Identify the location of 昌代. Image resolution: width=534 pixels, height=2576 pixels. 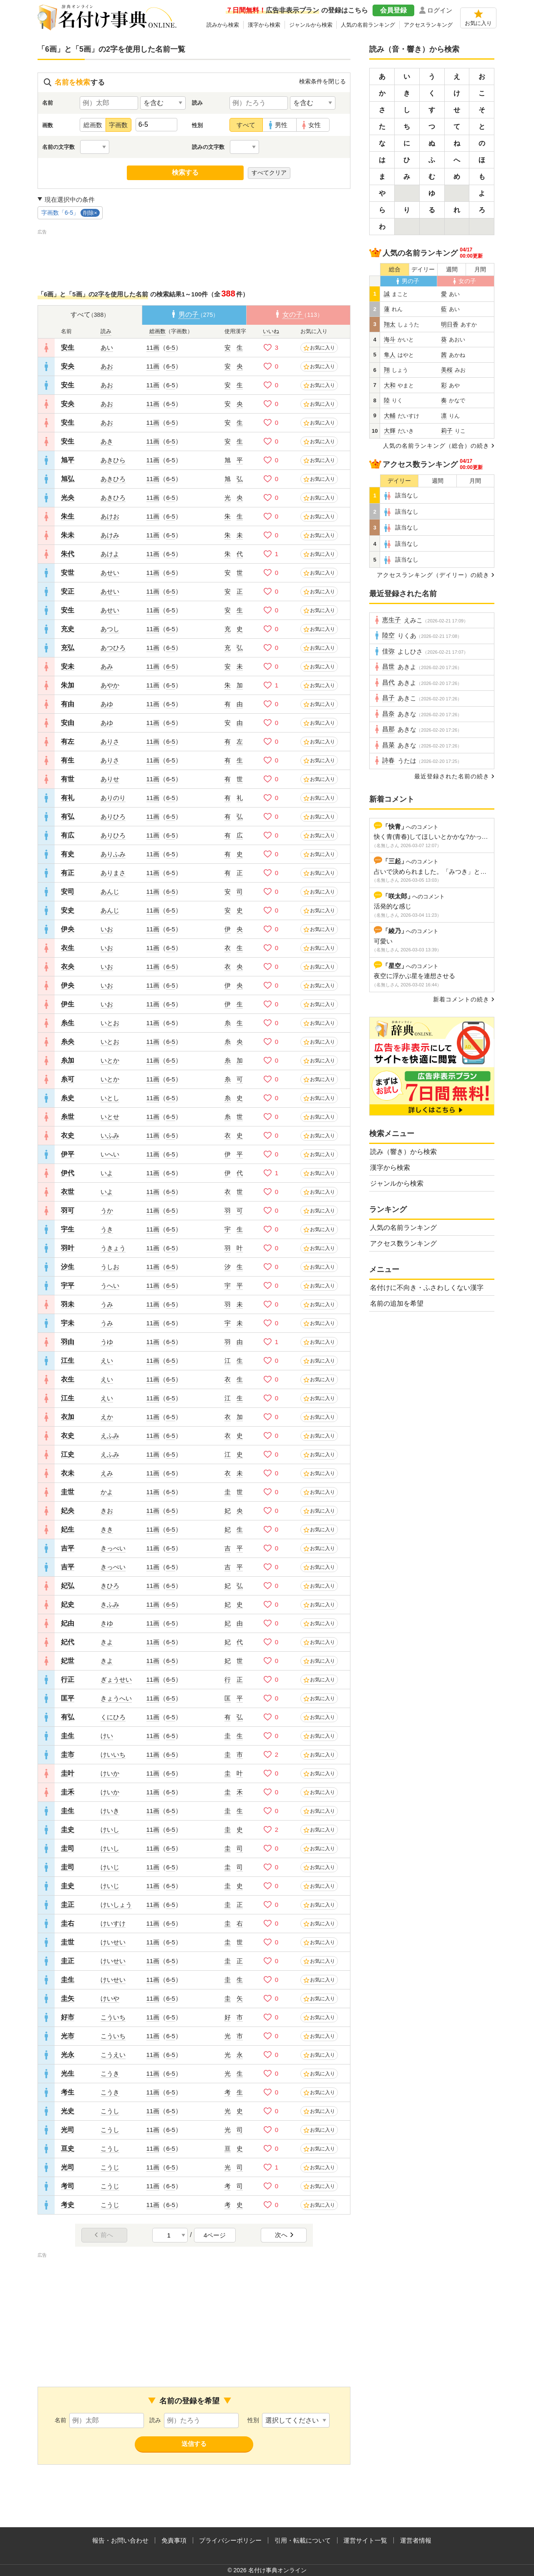
(388, 682).